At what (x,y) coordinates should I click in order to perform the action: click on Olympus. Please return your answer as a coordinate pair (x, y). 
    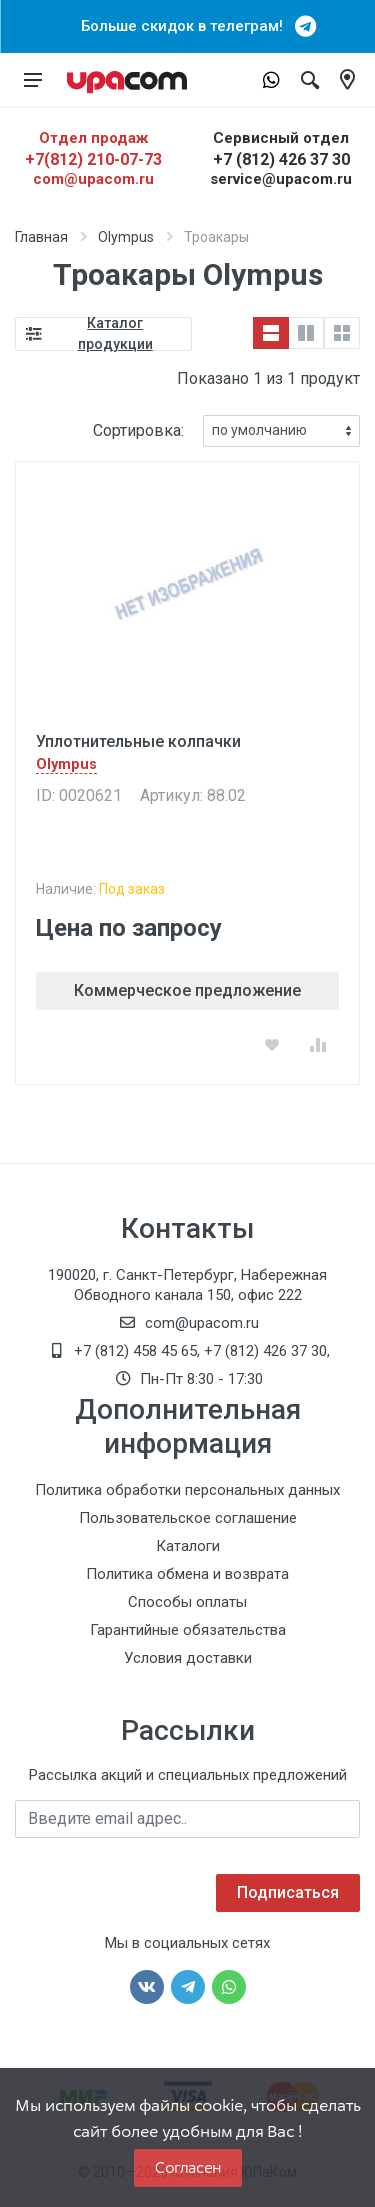
    Looking at the image, I should click on (126, 237).